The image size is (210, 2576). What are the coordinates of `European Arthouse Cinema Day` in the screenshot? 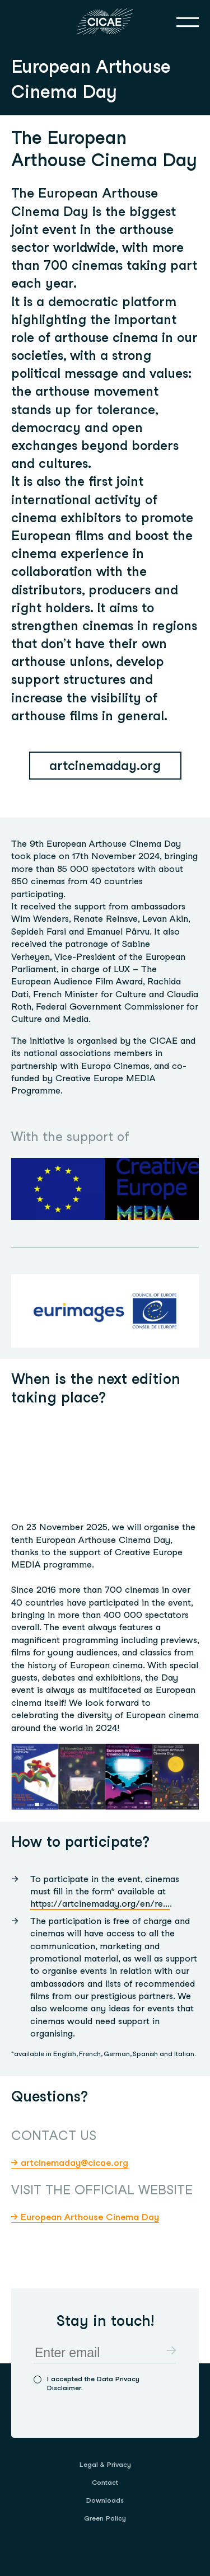 It's located at (90, 2217).